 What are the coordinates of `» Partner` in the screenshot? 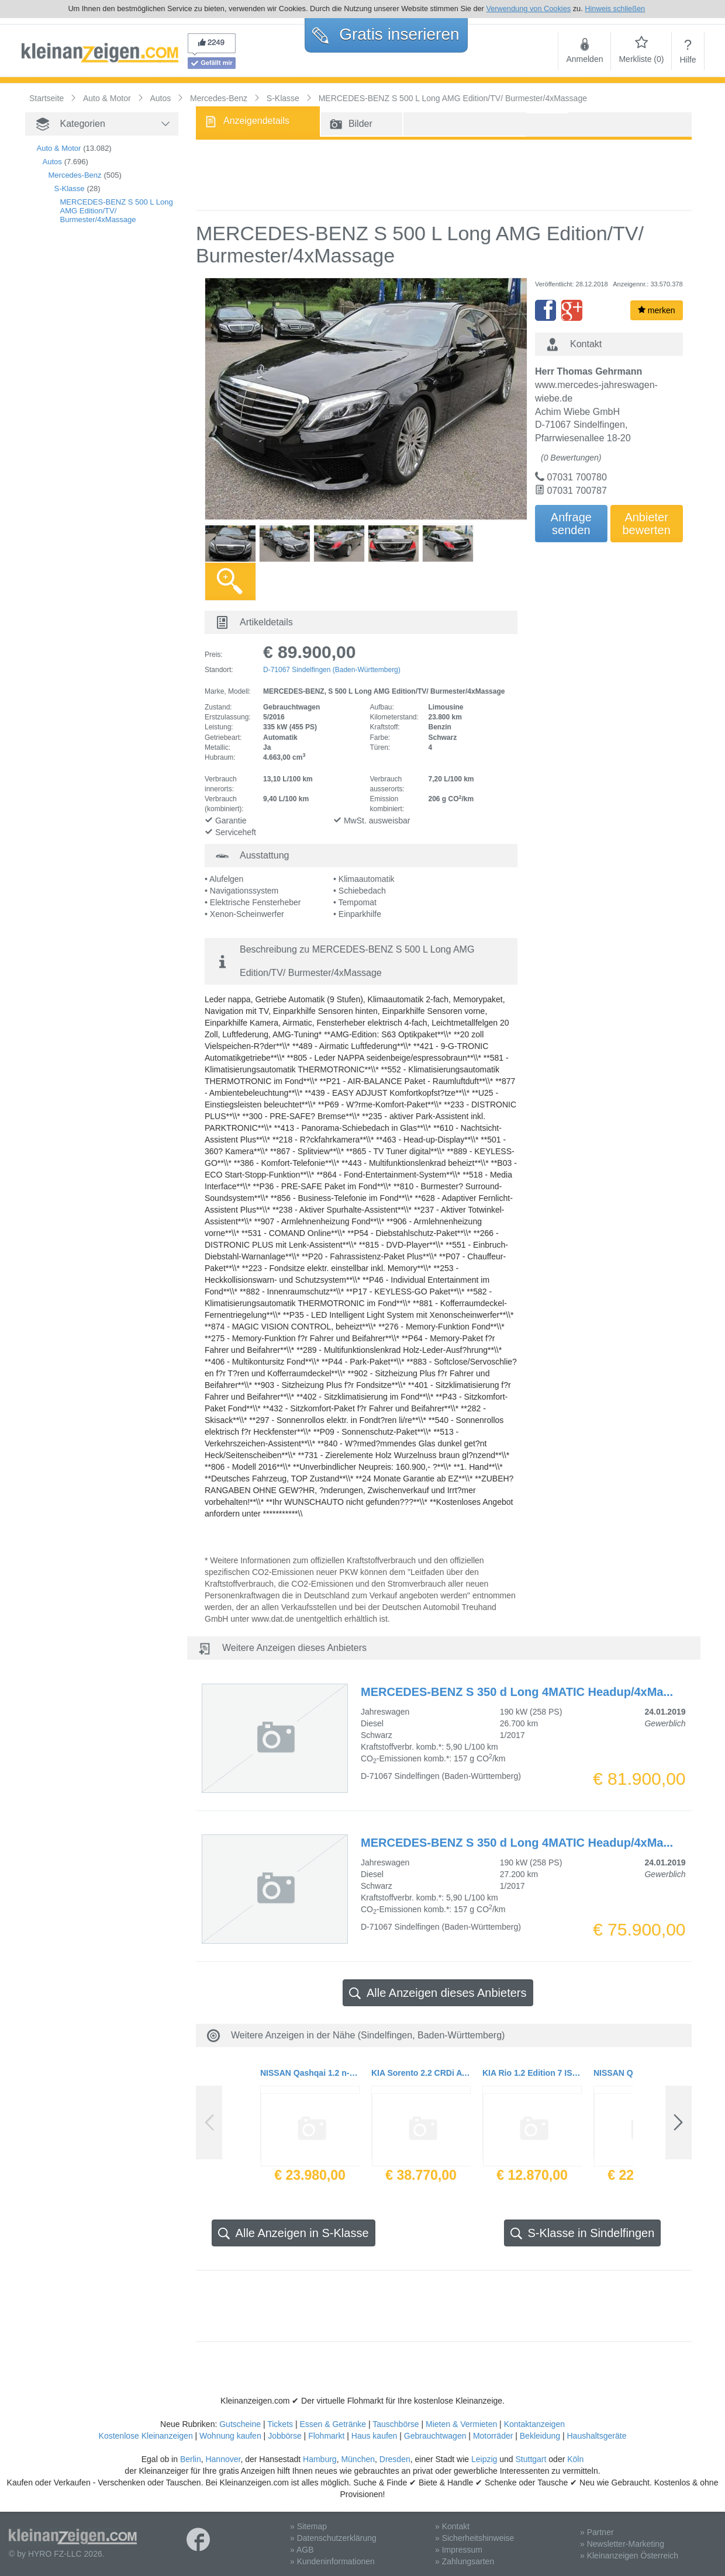 It's located at (597, 2532).